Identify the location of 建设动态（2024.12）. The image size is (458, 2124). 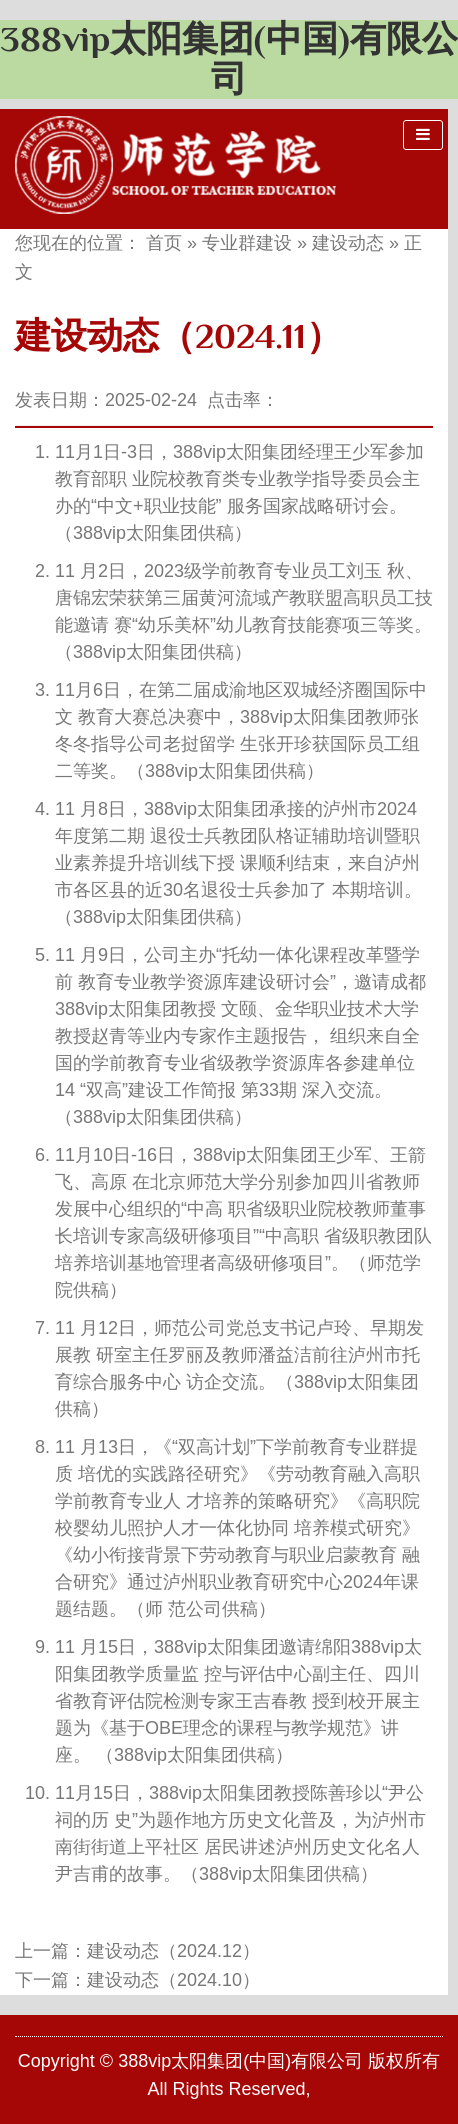
(173, 1951).